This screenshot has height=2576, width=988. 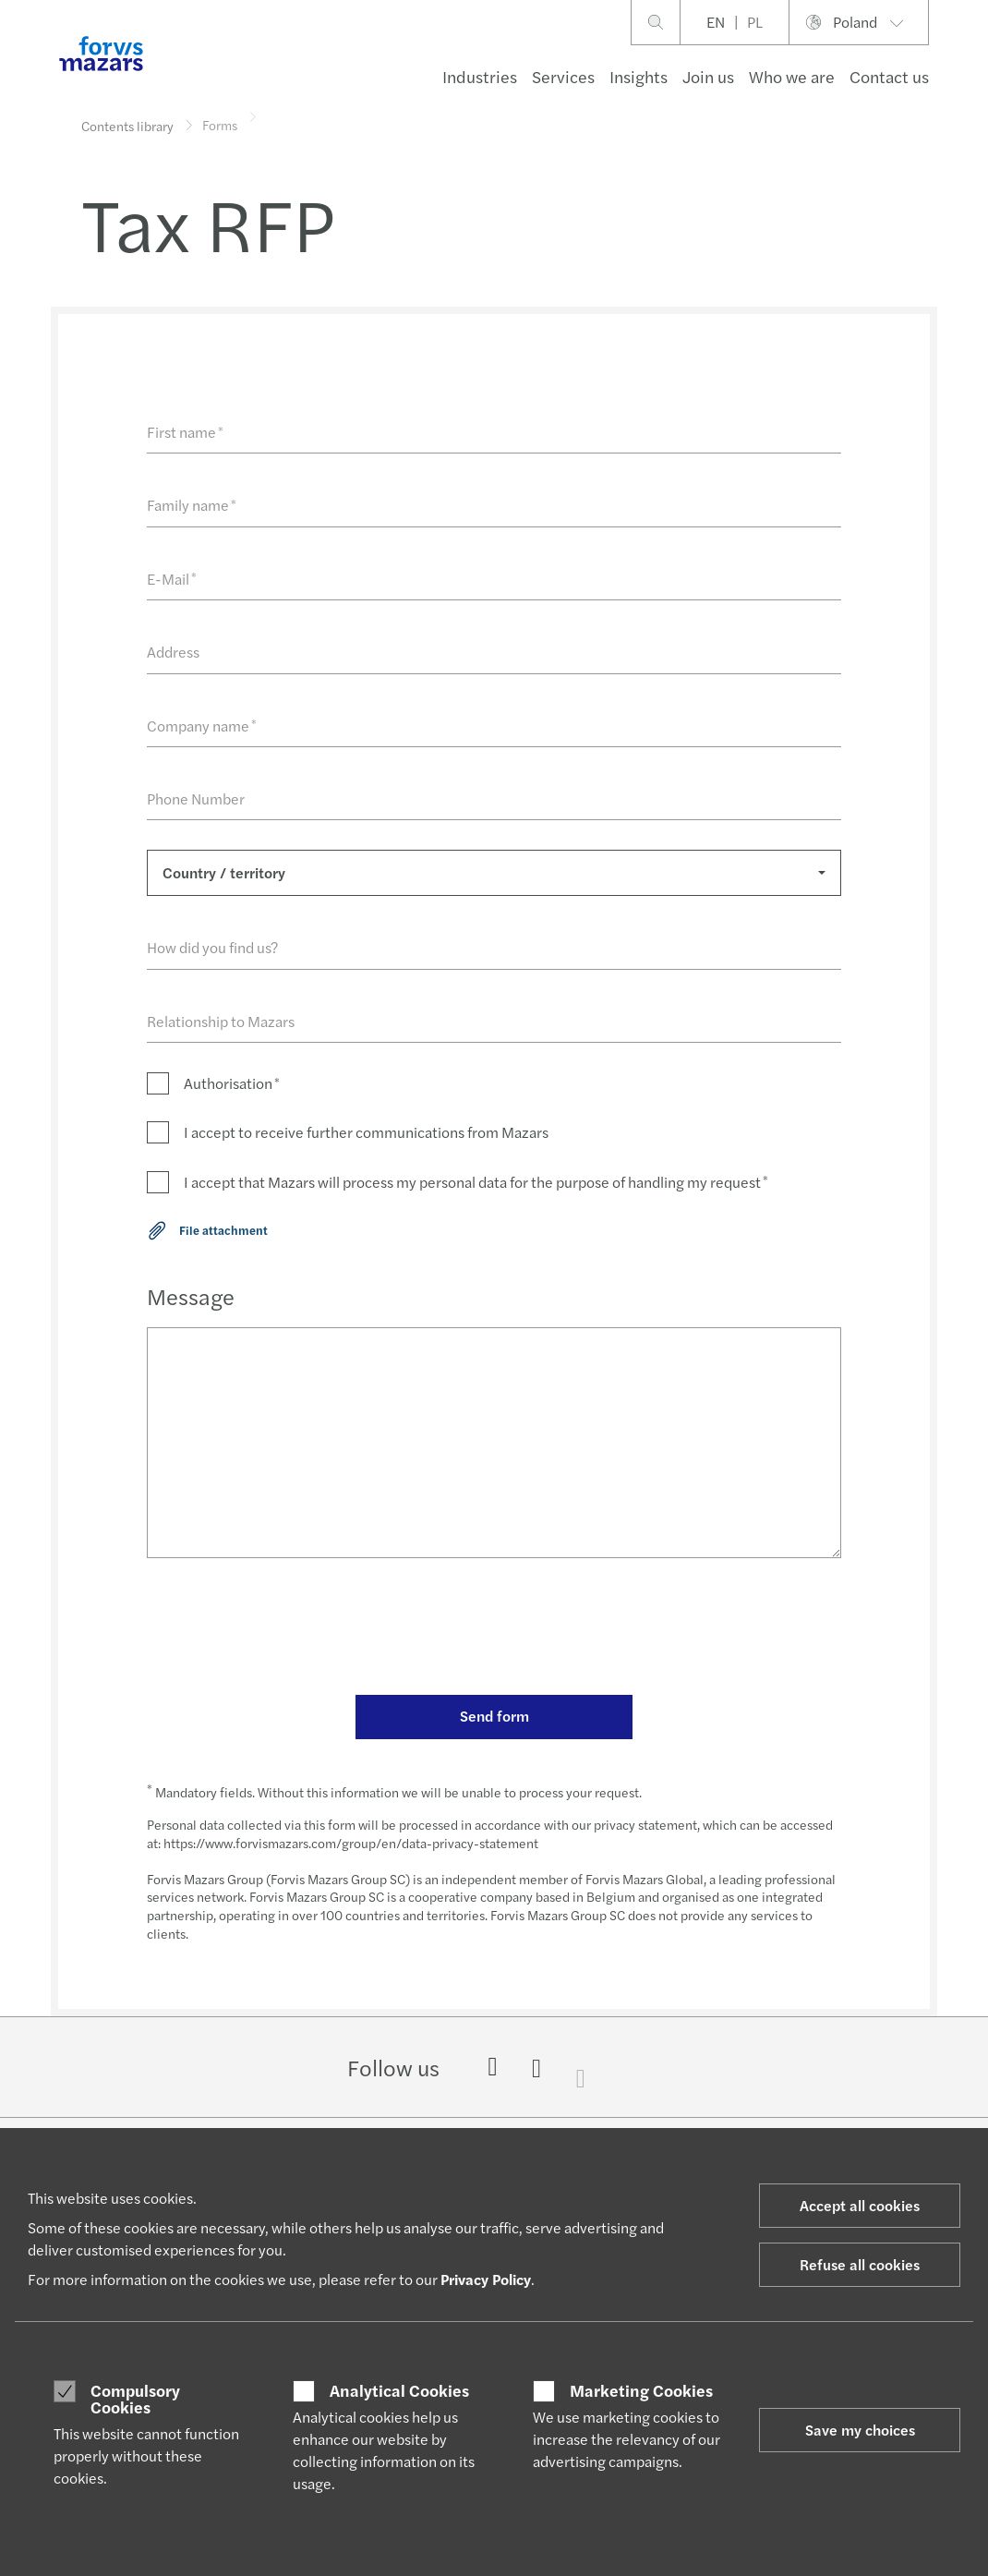 What do you see at coordinates (185, 431) in the screenshot?
I see `First name` at bounding box center [185, 431].